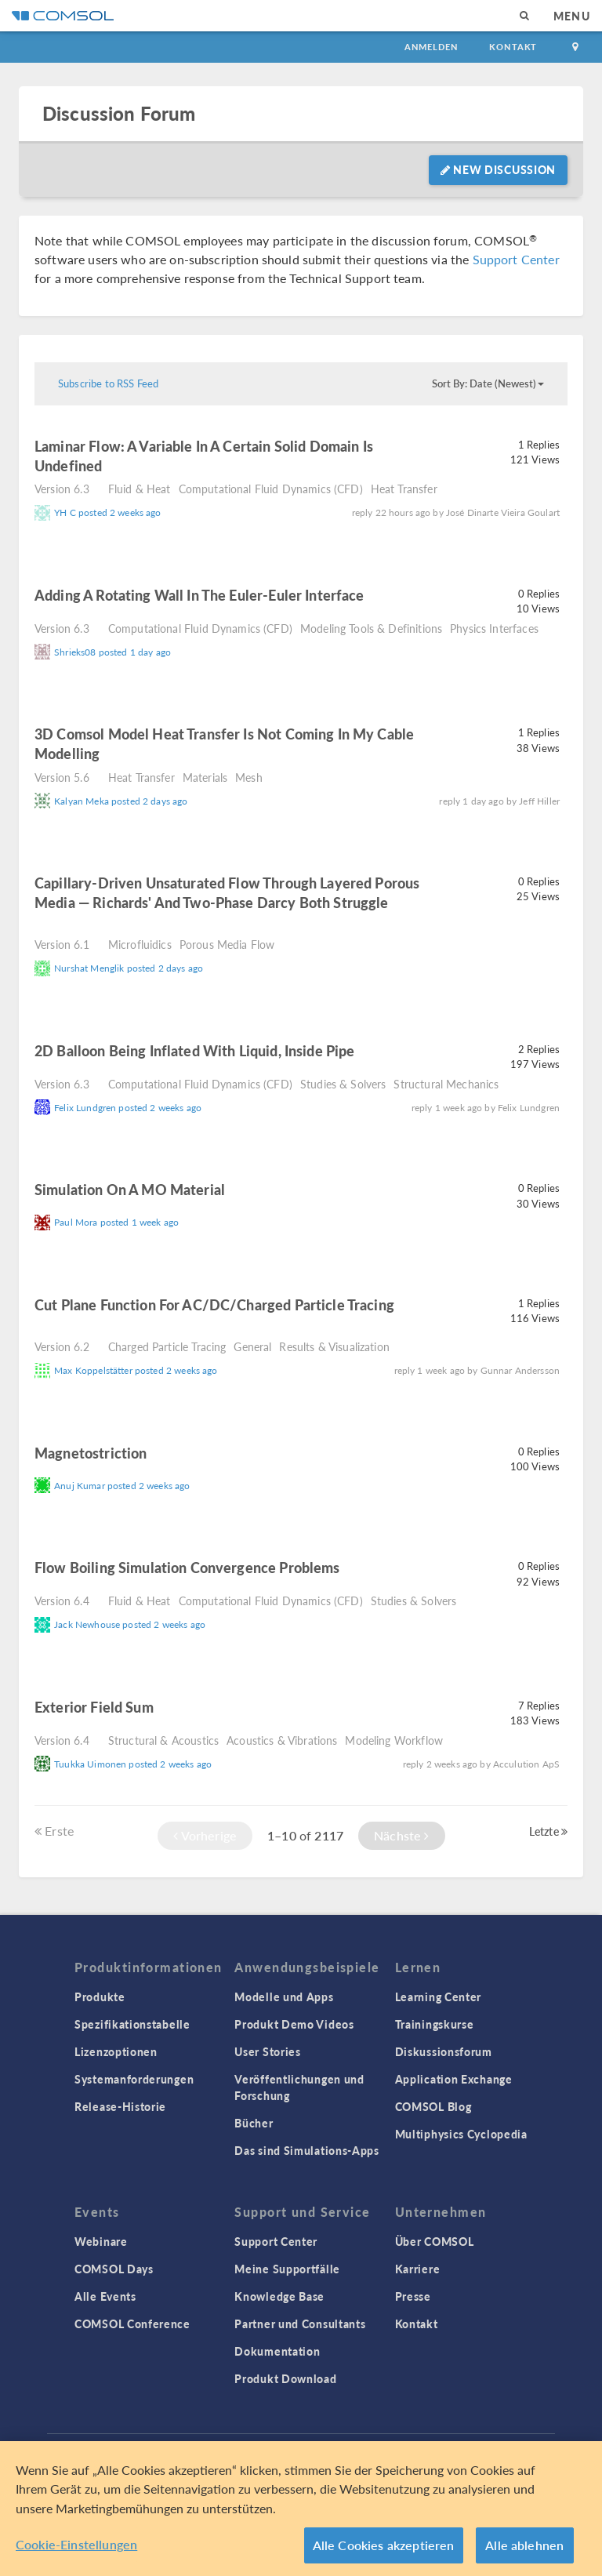  I want to click on Modeling Workflow, so click(394, 1740).